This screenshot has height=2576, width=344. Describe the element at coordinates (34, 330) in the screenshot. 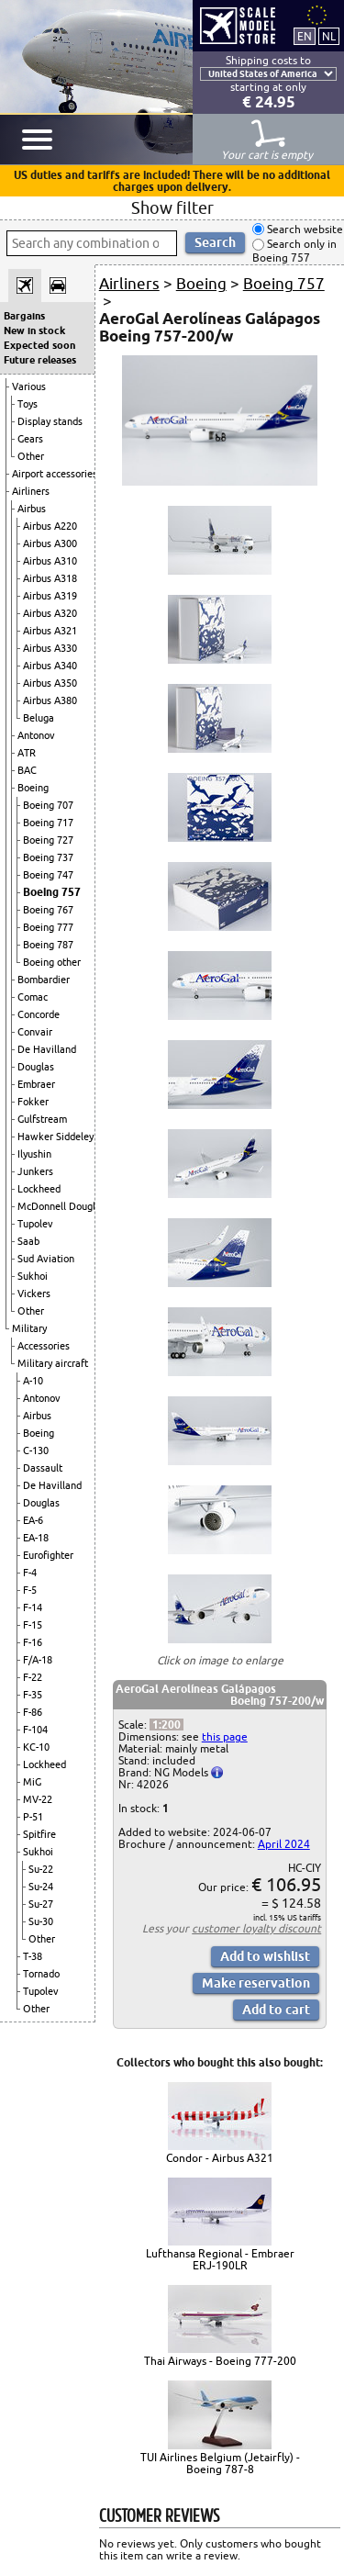

I see `New in stock` at that location.